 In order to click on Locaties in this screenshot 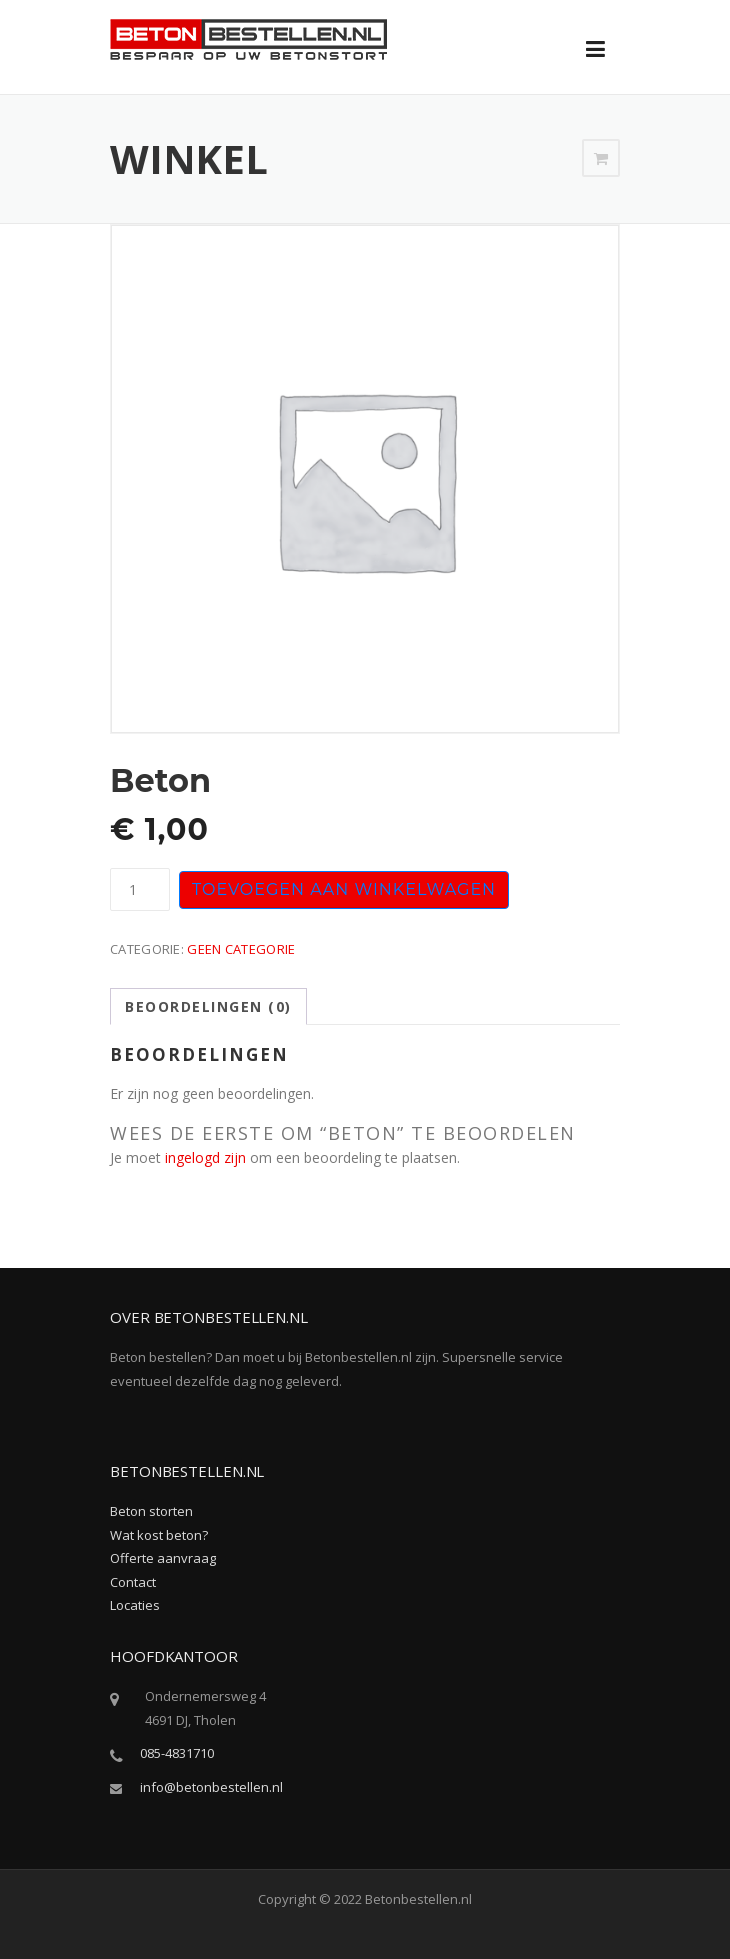, I will do `click(135, 1605)`.